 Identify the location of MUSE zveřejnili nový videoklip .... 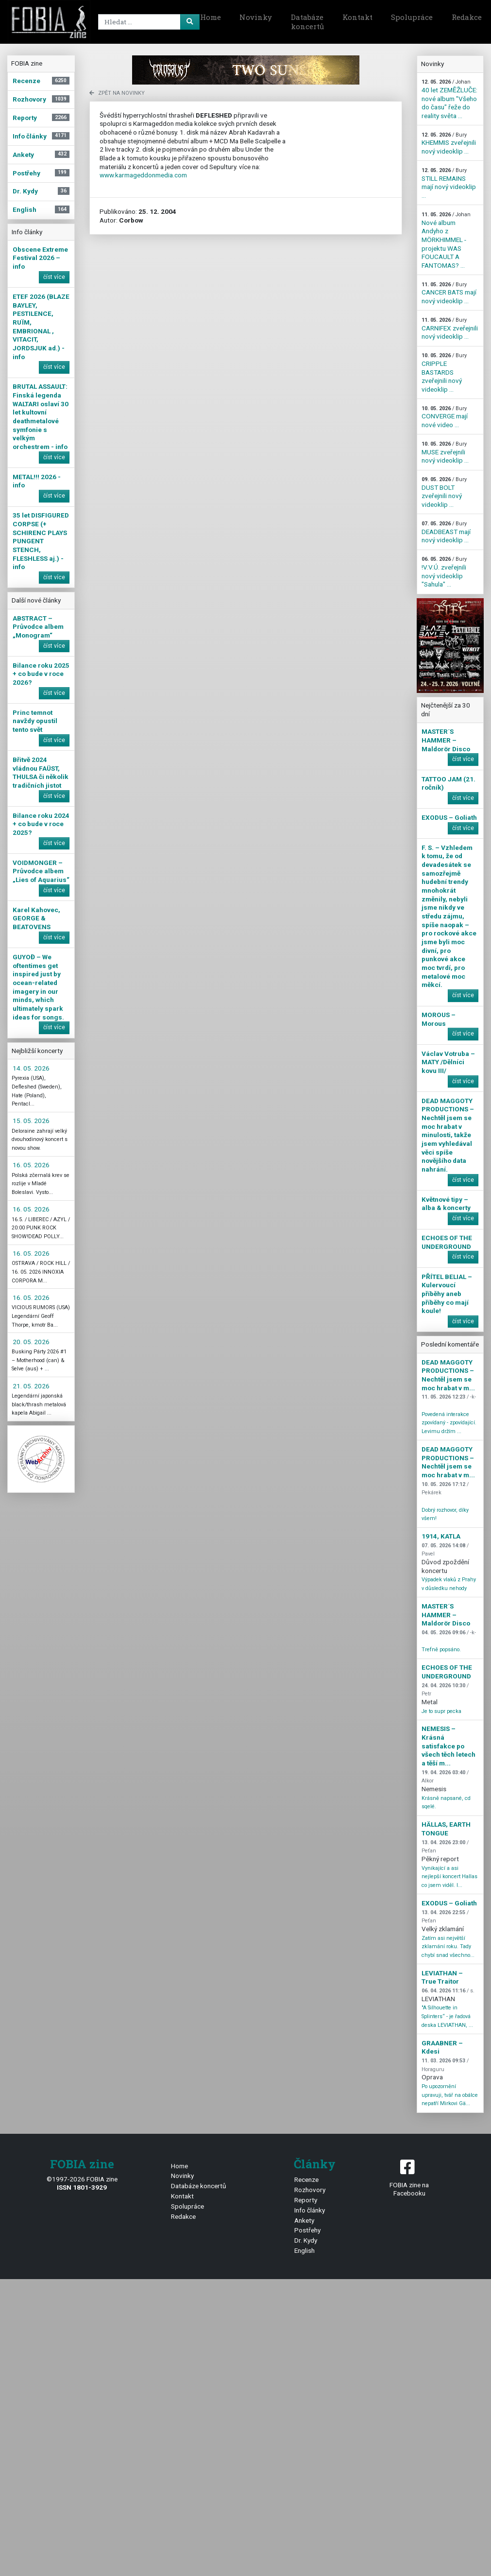
(445, 452).